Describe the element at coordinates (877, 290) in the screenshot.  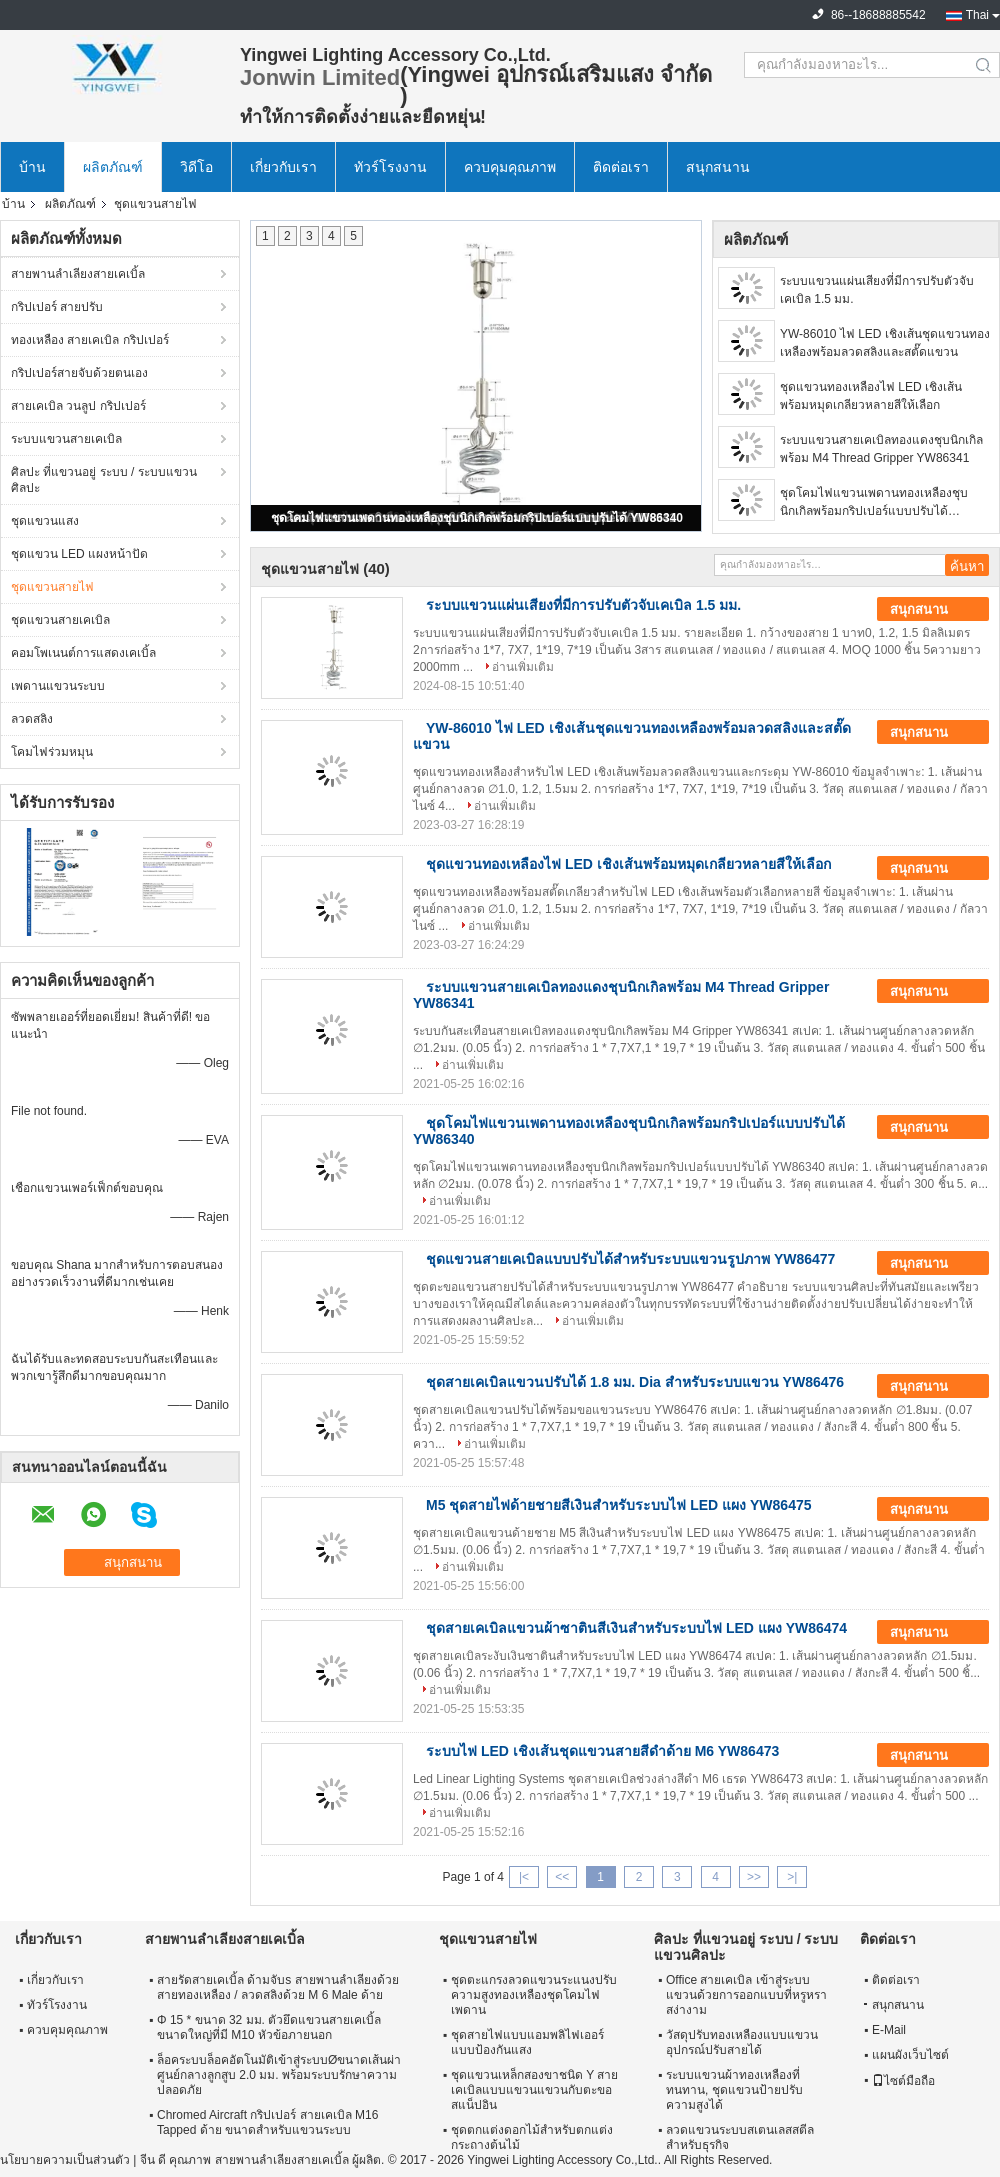
I see `ระบบแขวนแผ่นเสียงที่มีการปรับตัวจับเคเบิล 1.5 มม.` at that location.